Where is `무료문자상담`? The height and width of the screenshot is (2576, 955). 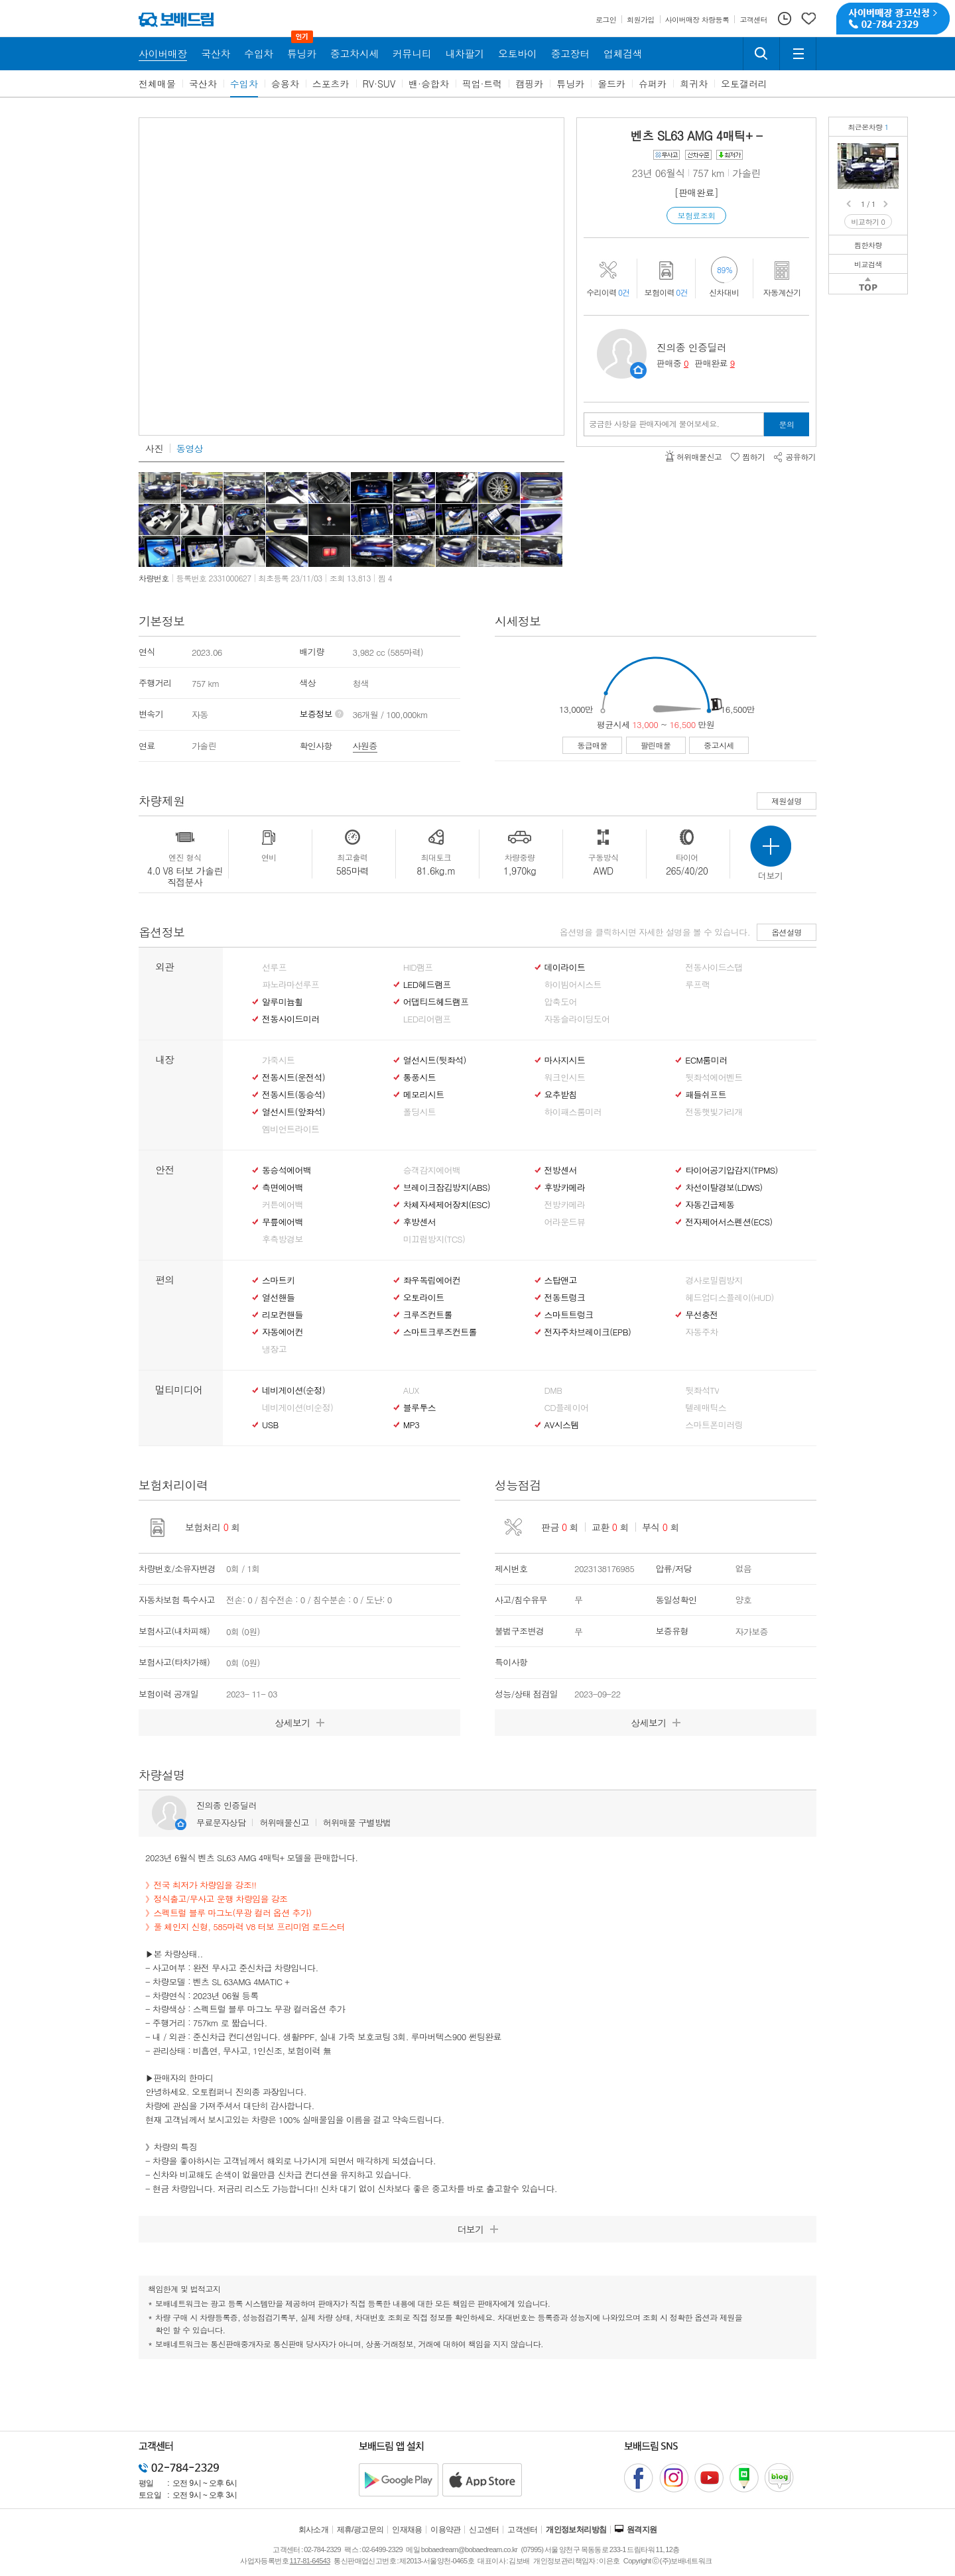
무료문자상담 is located at coordinates (220, 1822).